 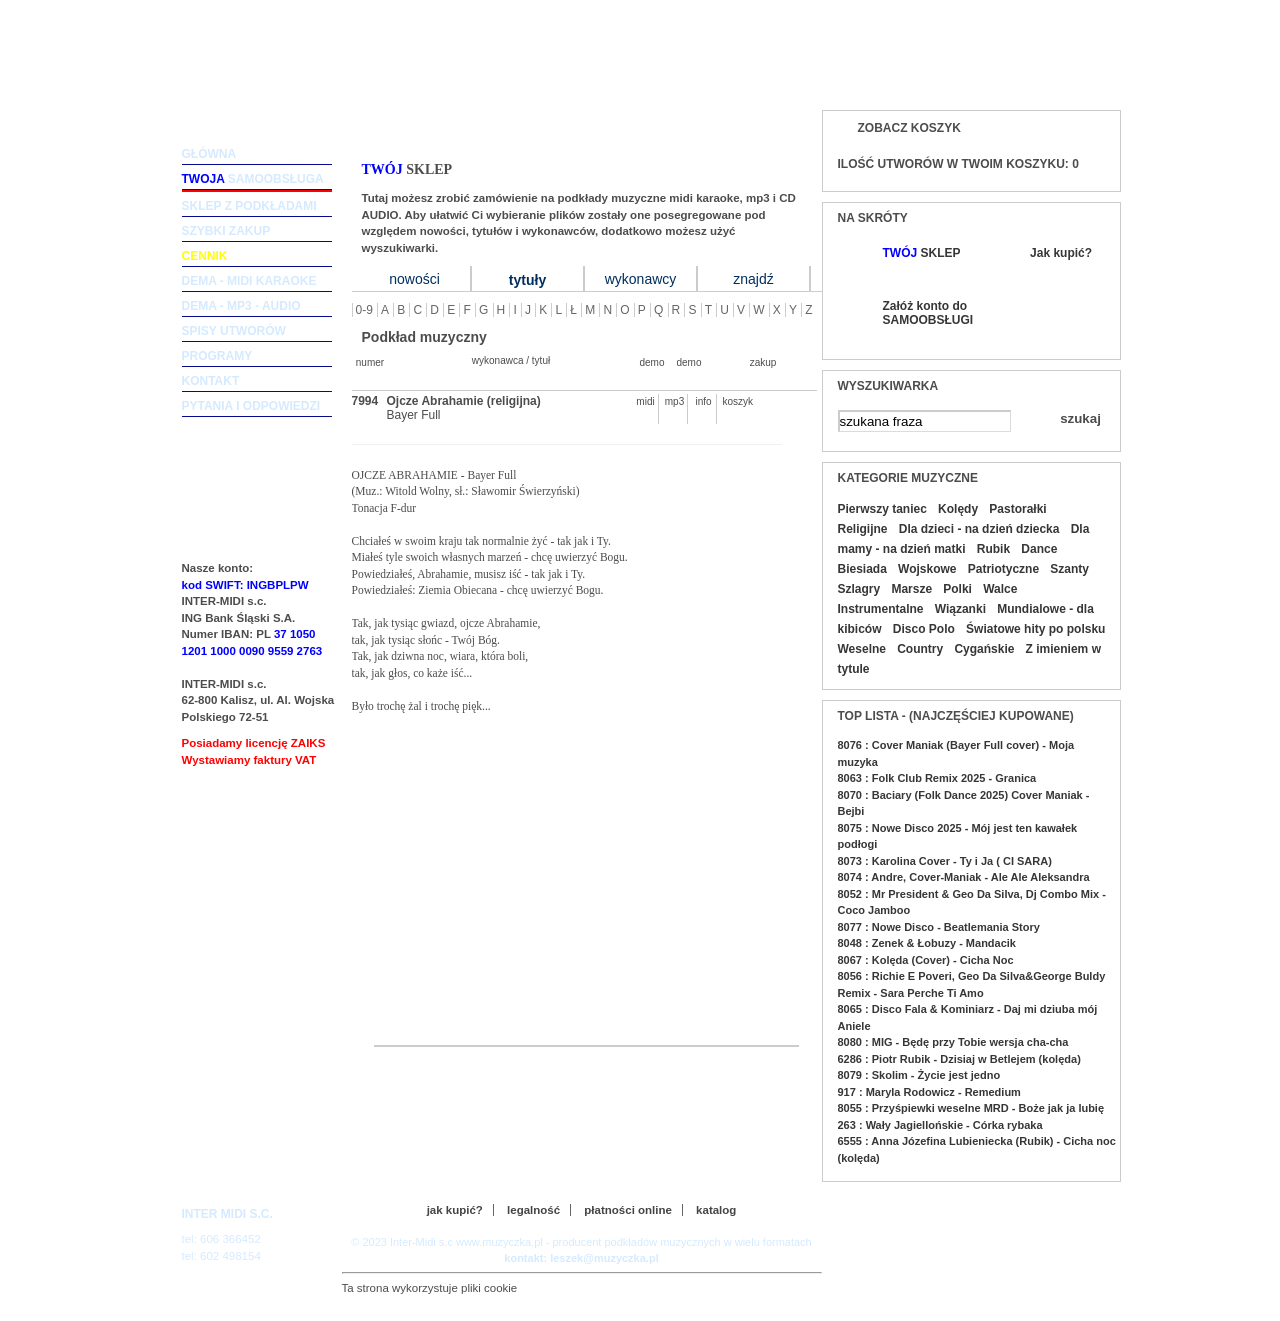 I want to click on płatności online, so click(x=628, y=1210).